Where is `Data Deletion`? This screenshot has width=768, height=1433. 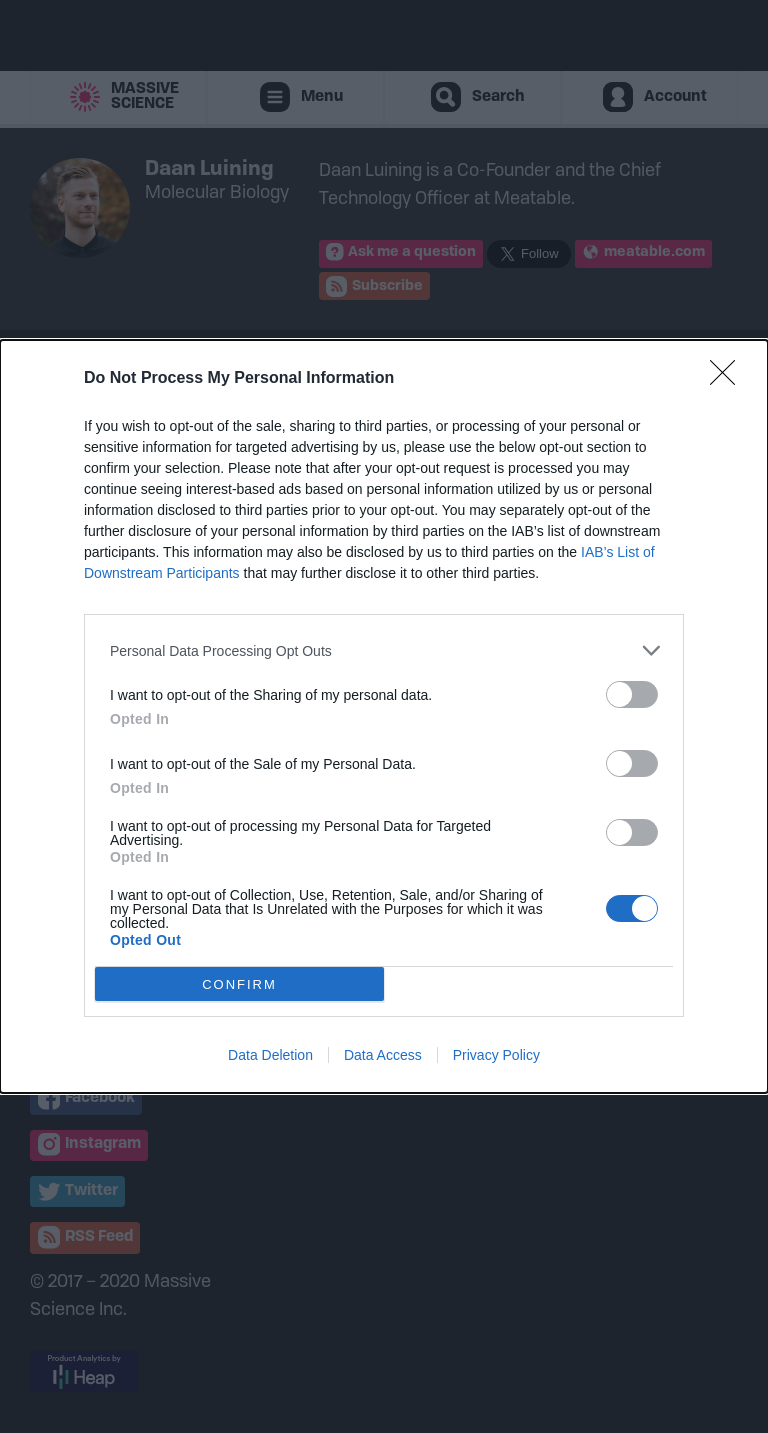
Data Deletion is located at coordinates (270, 1055).